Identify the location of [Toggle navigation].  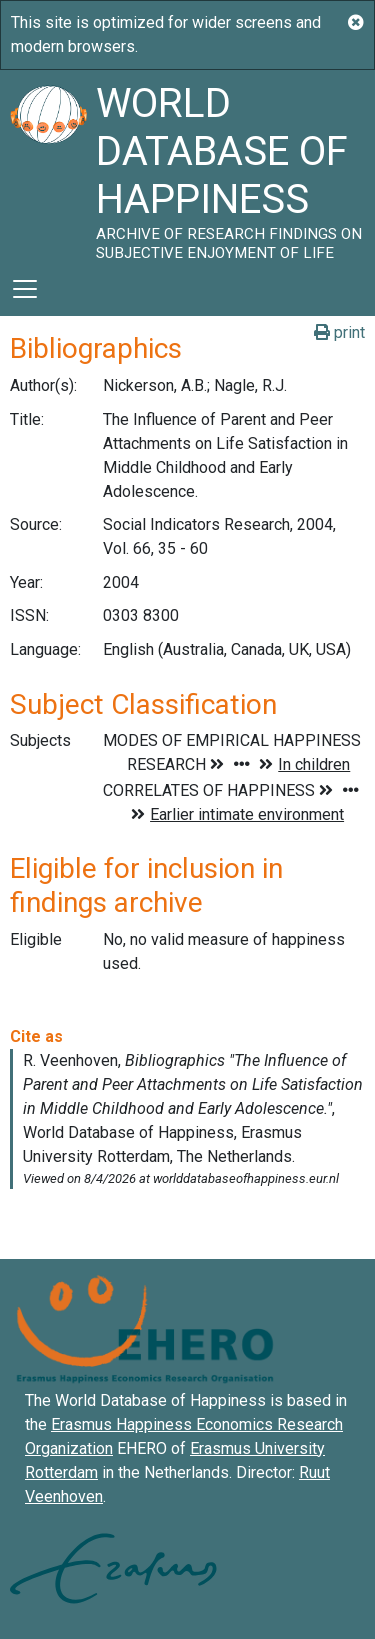
(25, 289).